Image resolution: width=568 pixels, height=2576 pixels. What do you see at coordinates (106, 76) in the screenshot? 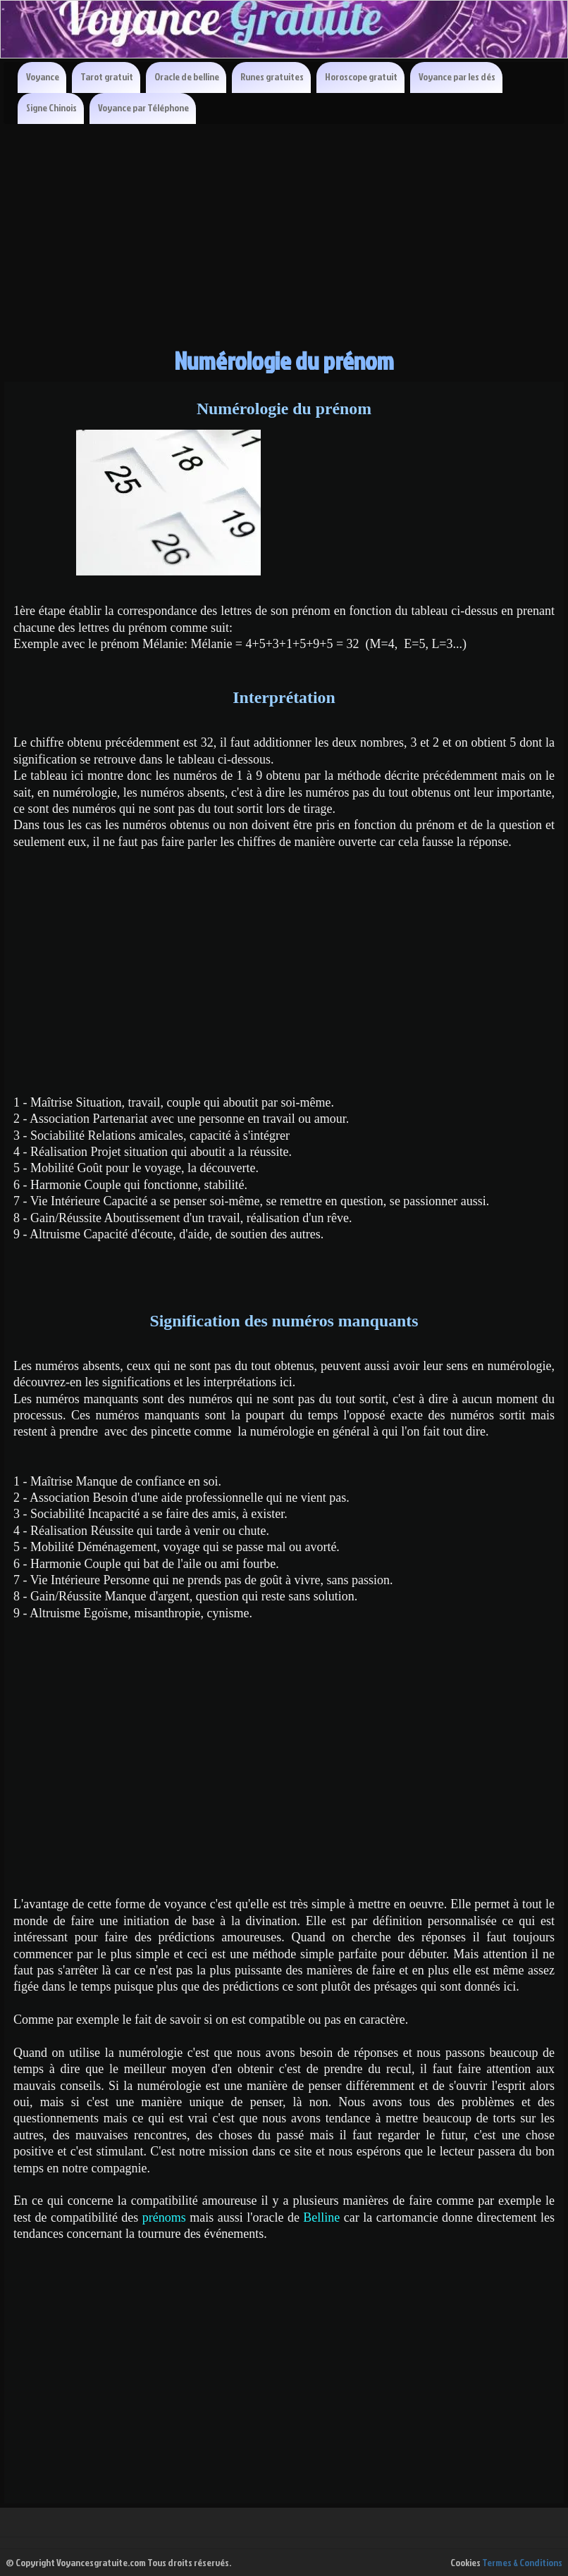
I see `Tarot gratuit` at bounding box center [106, 76].